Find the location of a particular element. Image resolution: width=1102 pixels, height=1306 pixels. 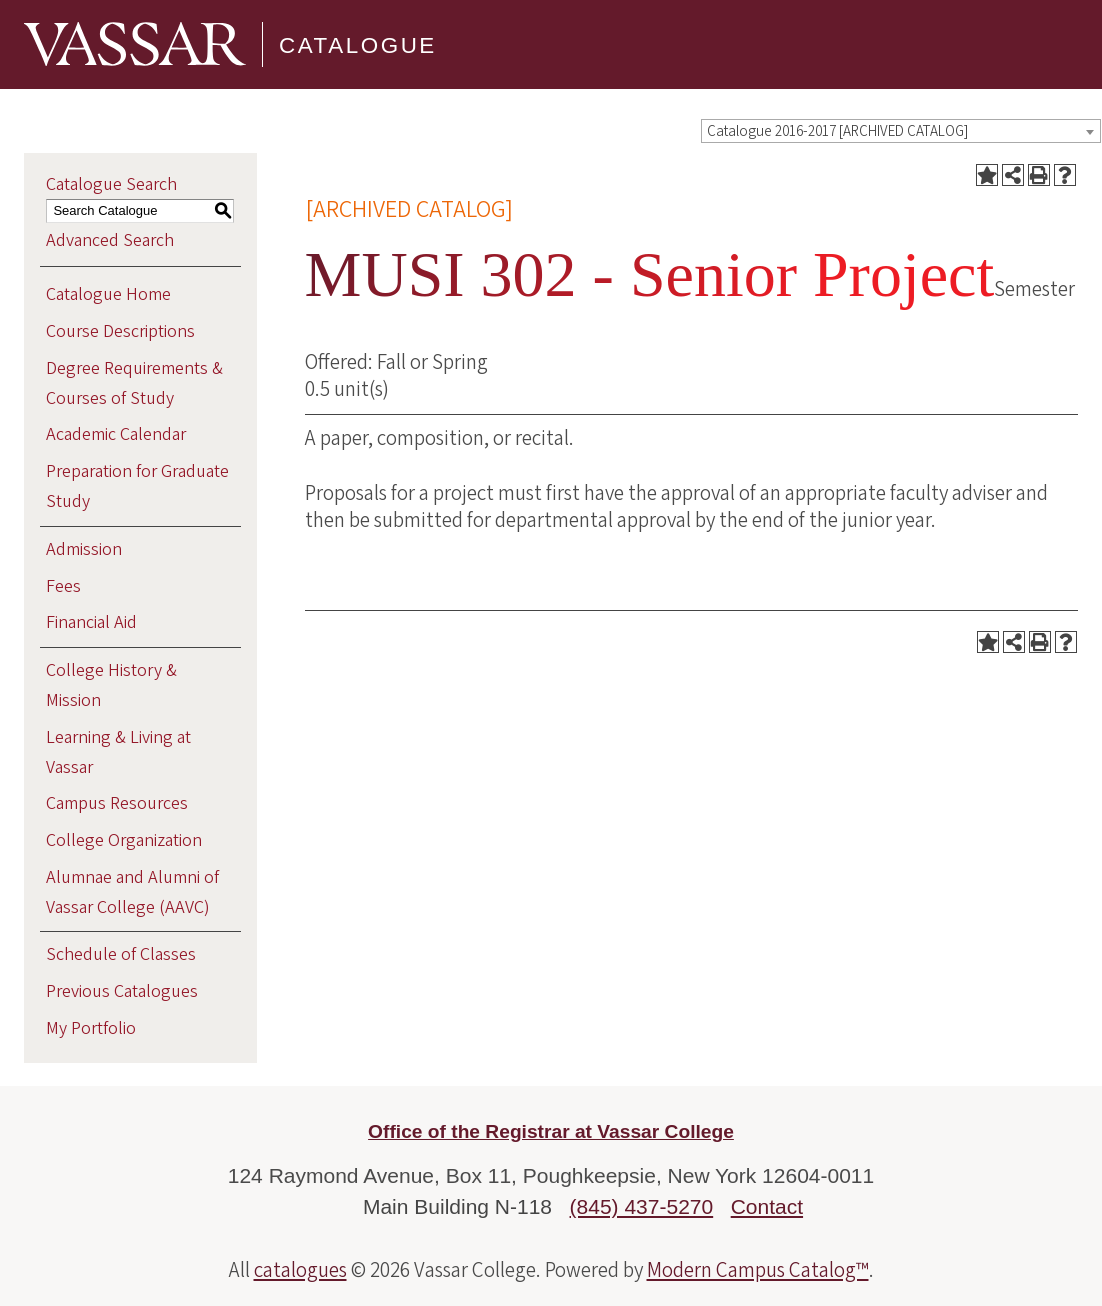

Academic Calendar is located at coordinates (116, 434).